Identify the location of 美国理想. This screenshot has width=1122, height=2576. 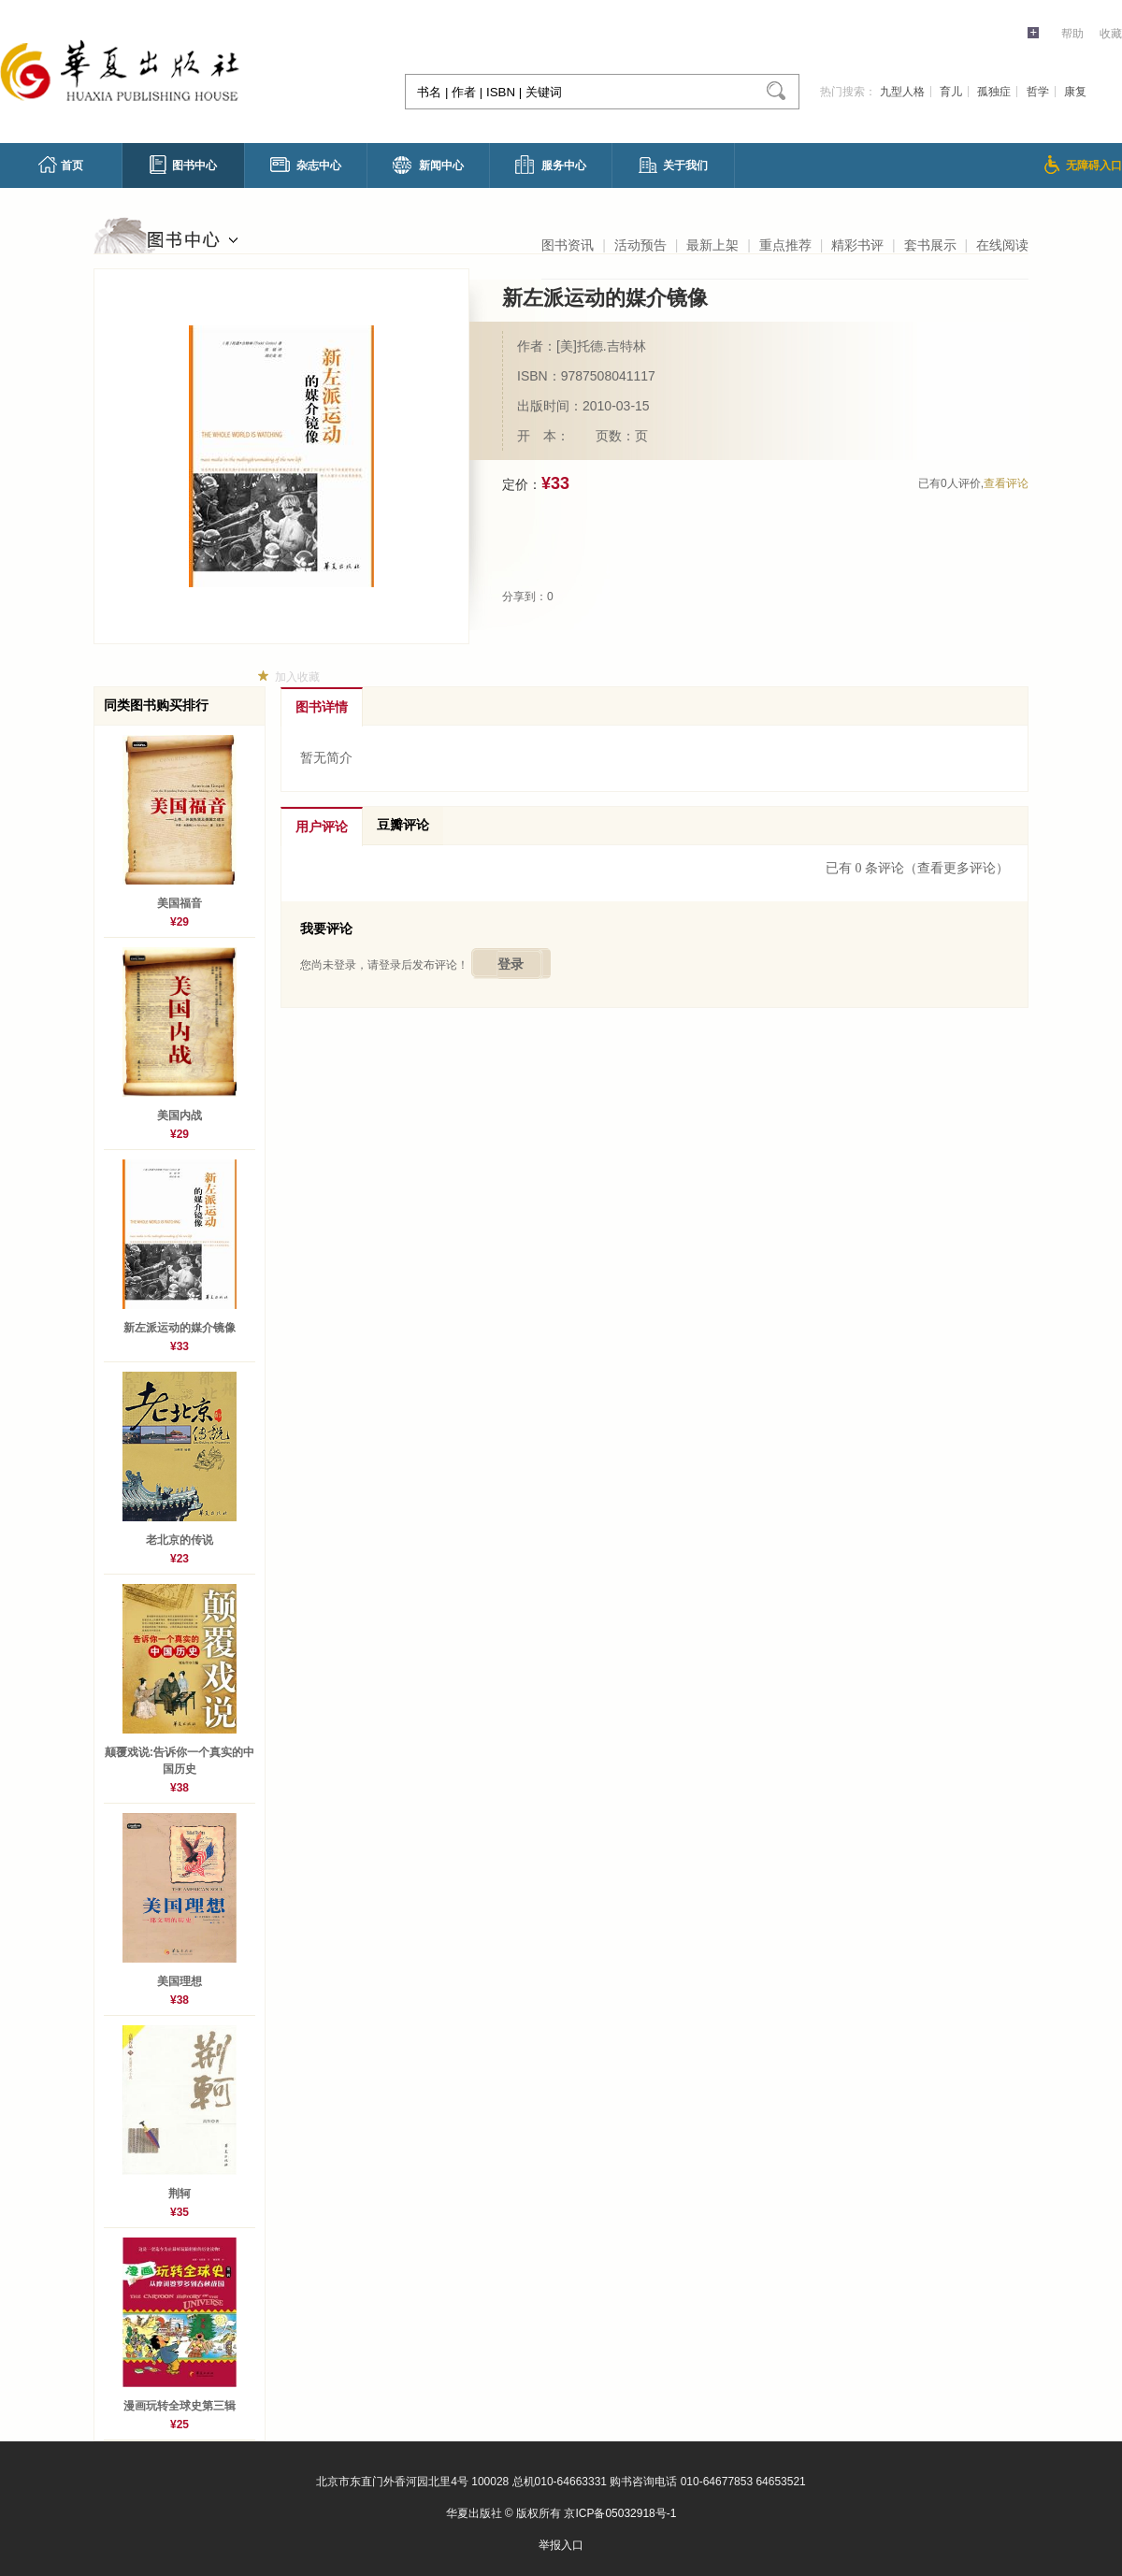
(179, 1981).